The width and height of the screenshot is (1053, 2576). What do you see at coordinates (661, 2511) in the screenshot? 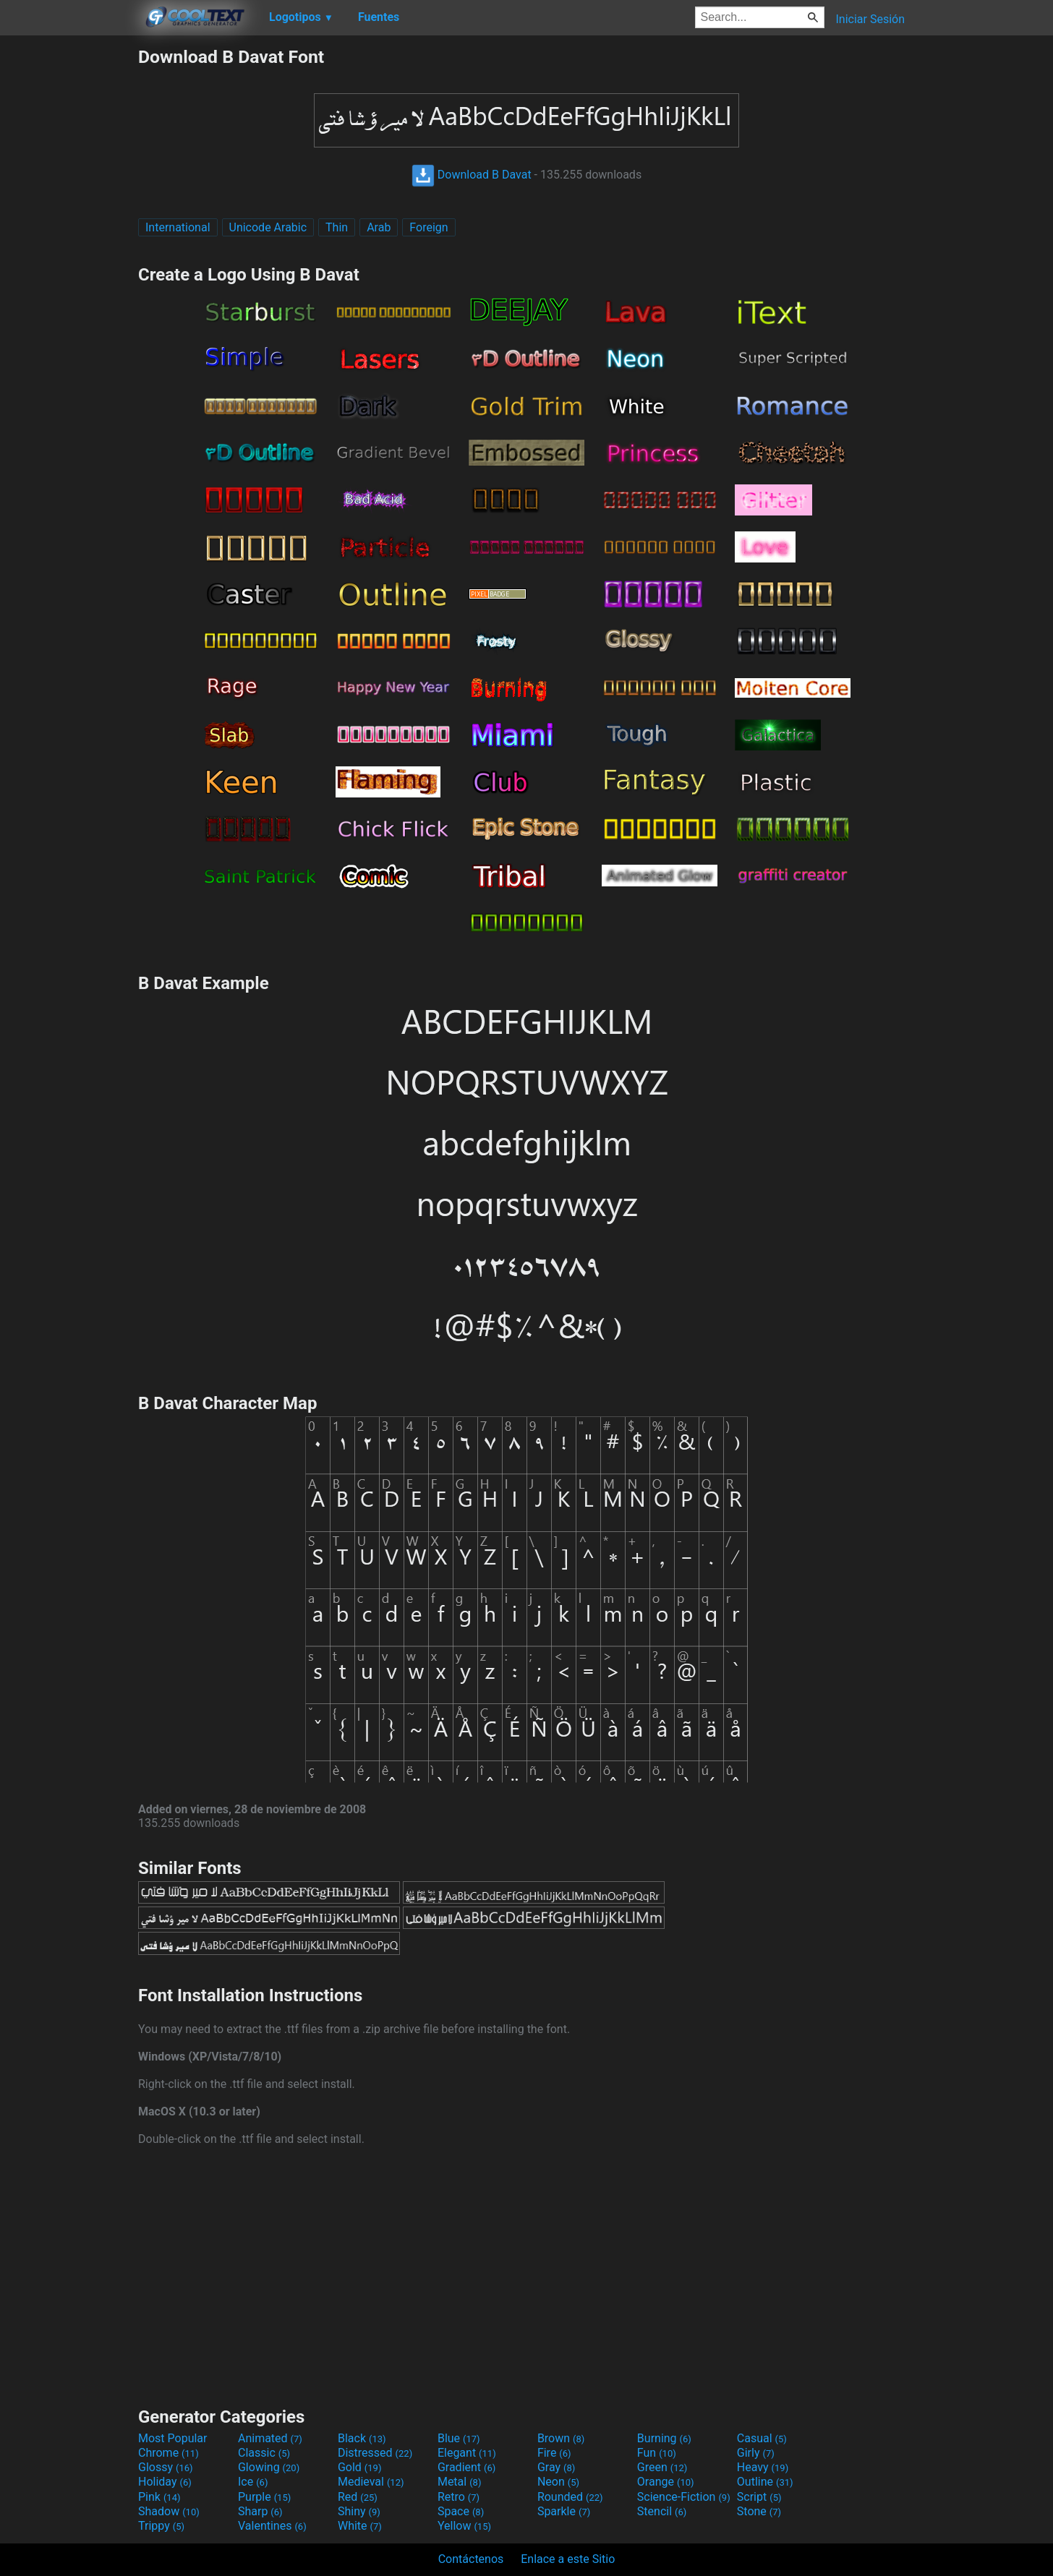
I see `Stencil` at bounding box center [661, 2511].